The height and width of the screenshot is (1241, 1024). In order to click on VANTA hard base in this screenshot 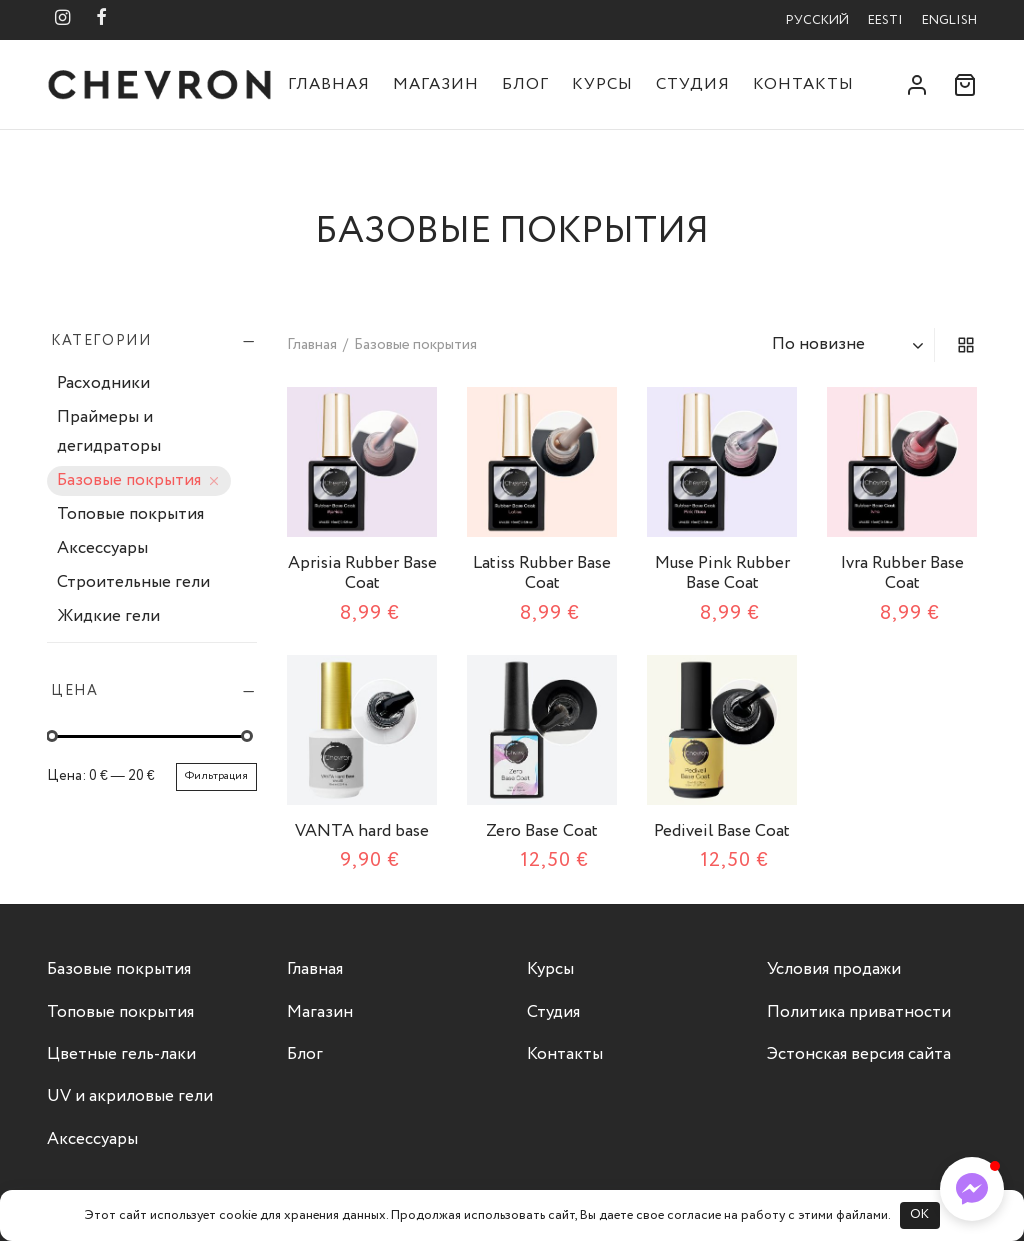, I will do `click(362, 831)`.